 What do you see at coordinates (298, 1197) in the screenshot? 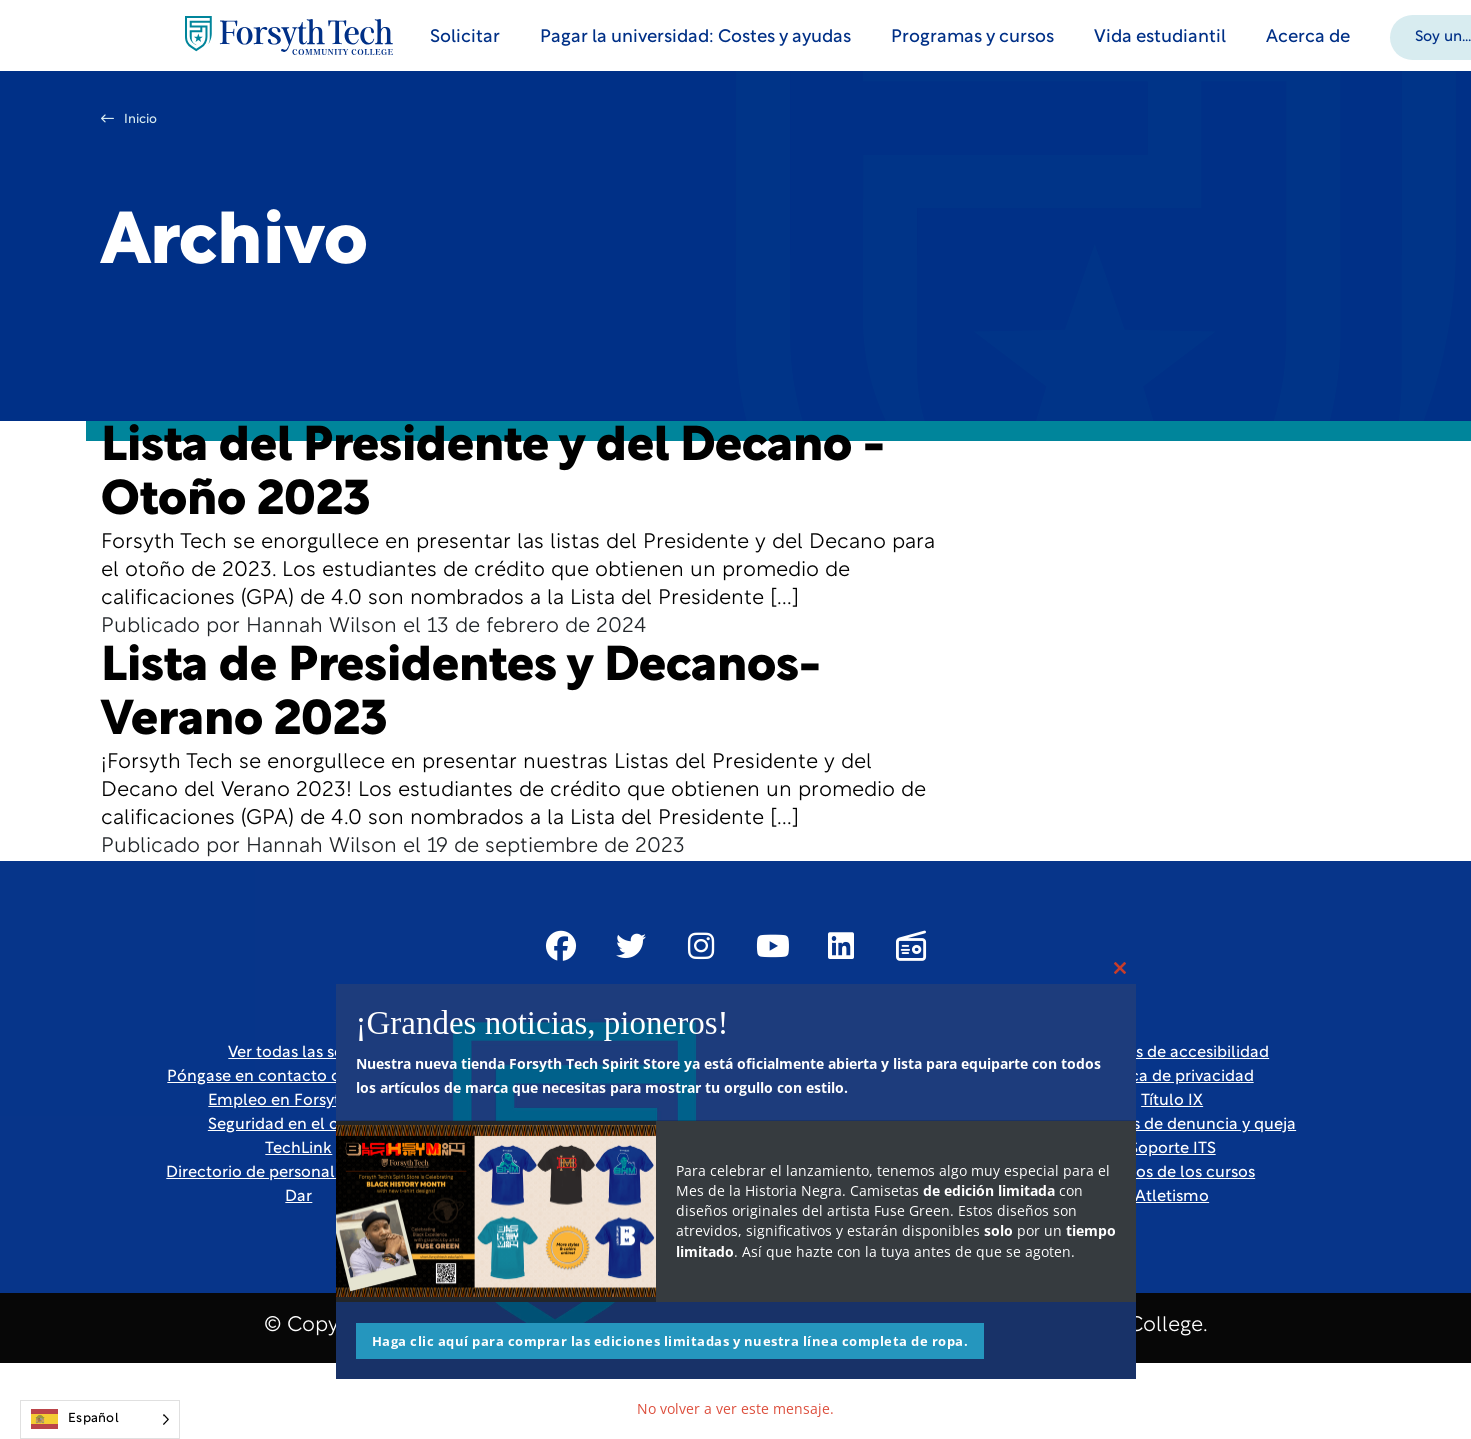
I see `Dar [Link New Window]` at bounding box center [298, 1197].